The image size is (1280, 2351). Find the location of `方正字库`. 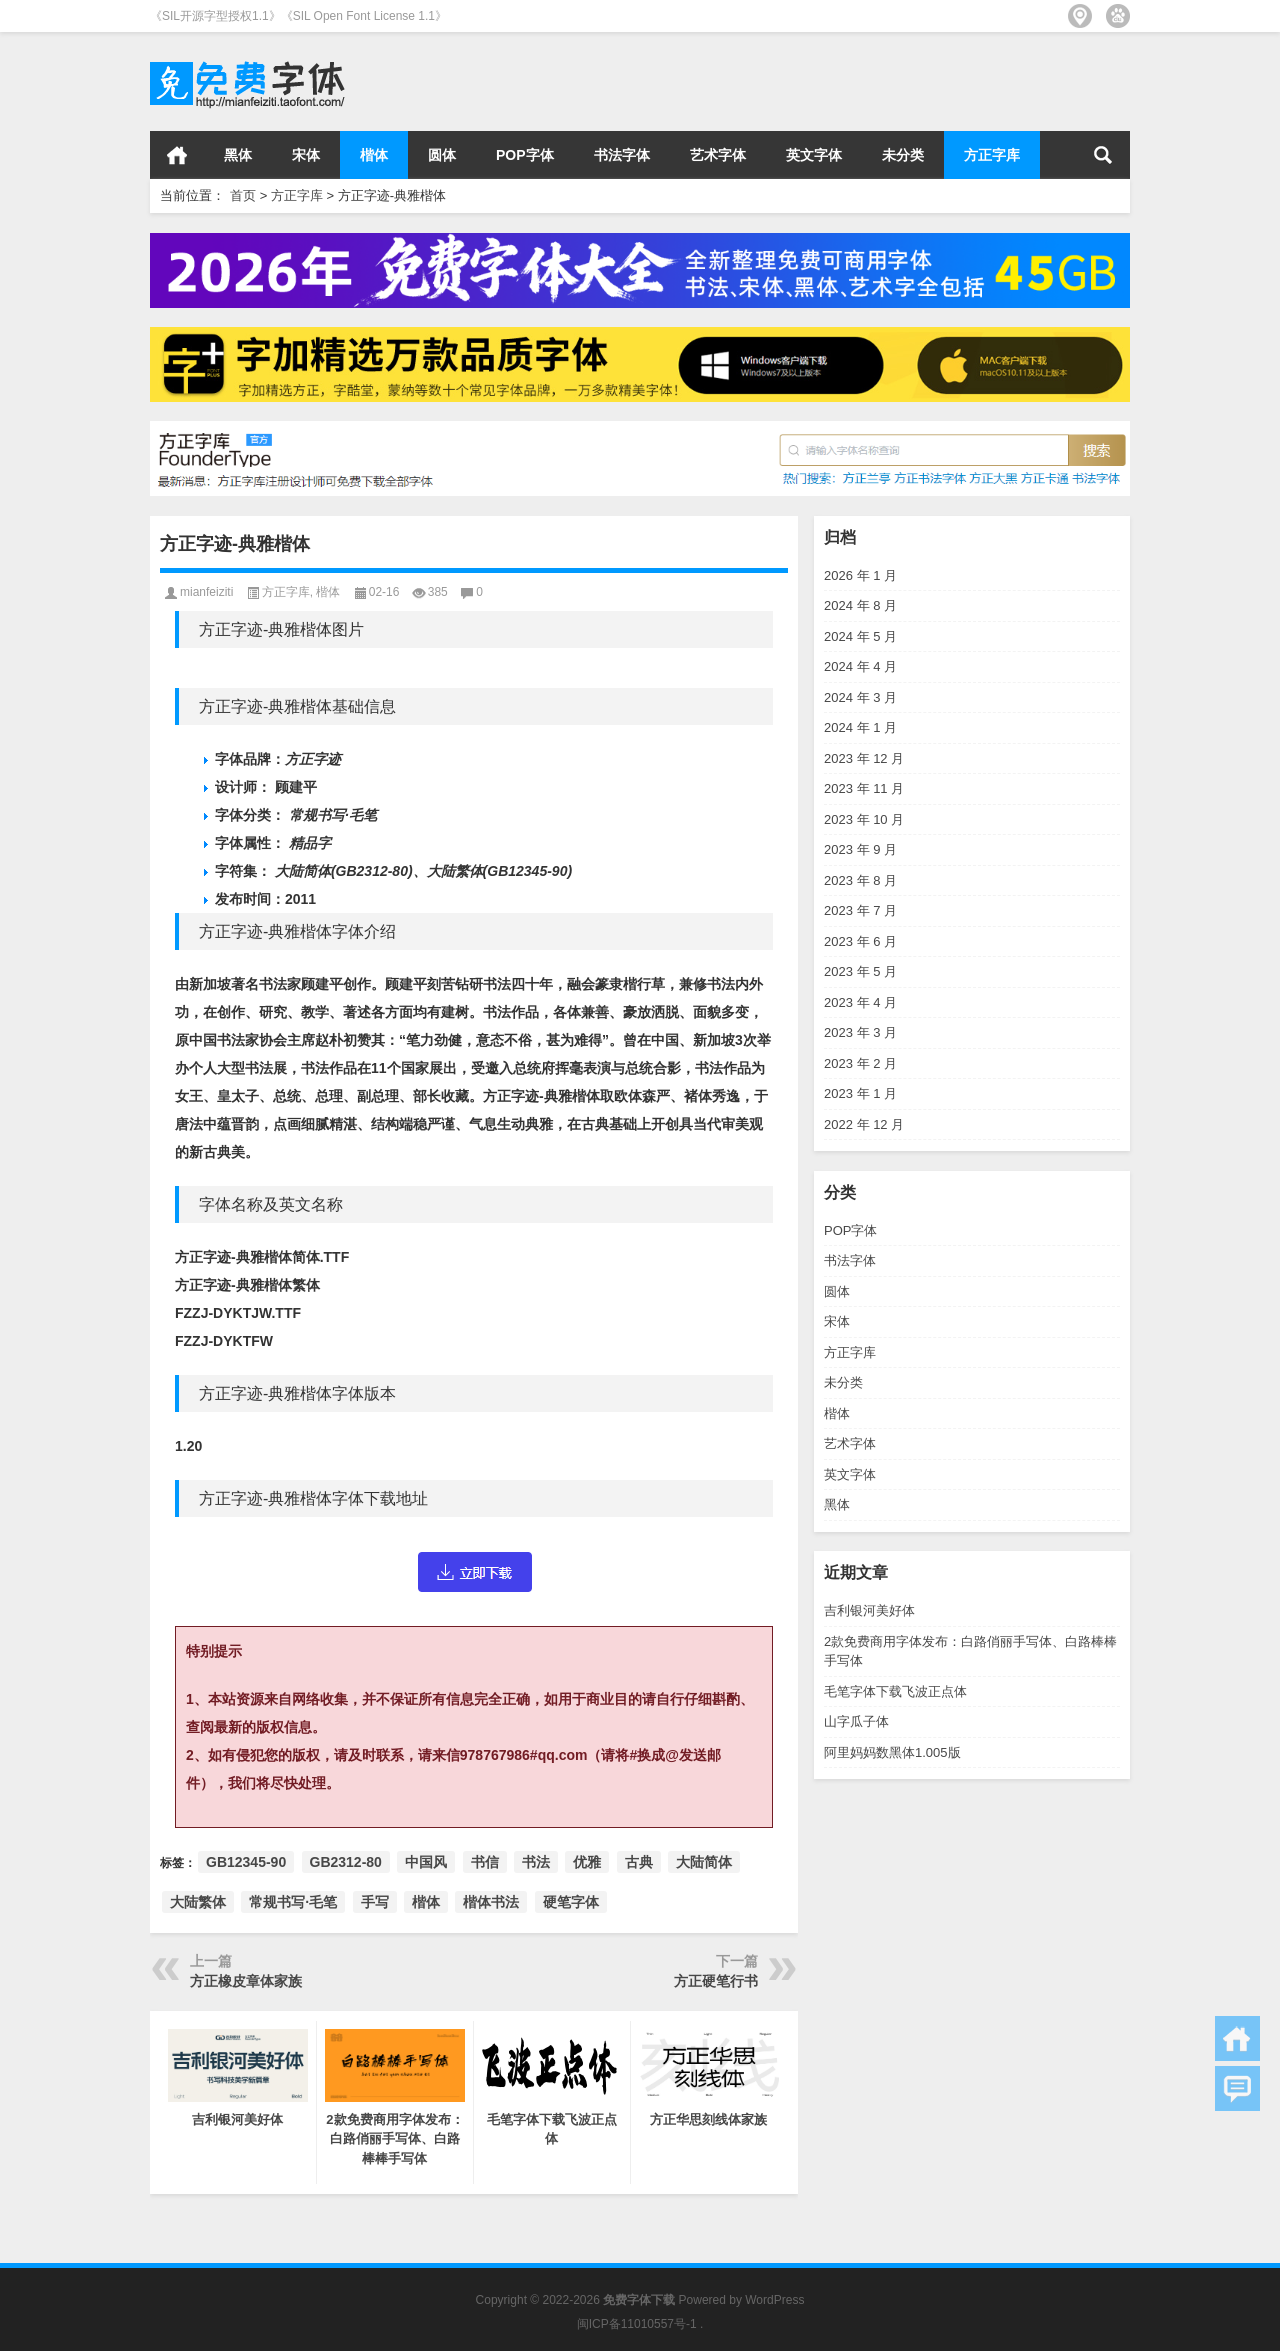

方正字库 is located at coordinates (992, 155).